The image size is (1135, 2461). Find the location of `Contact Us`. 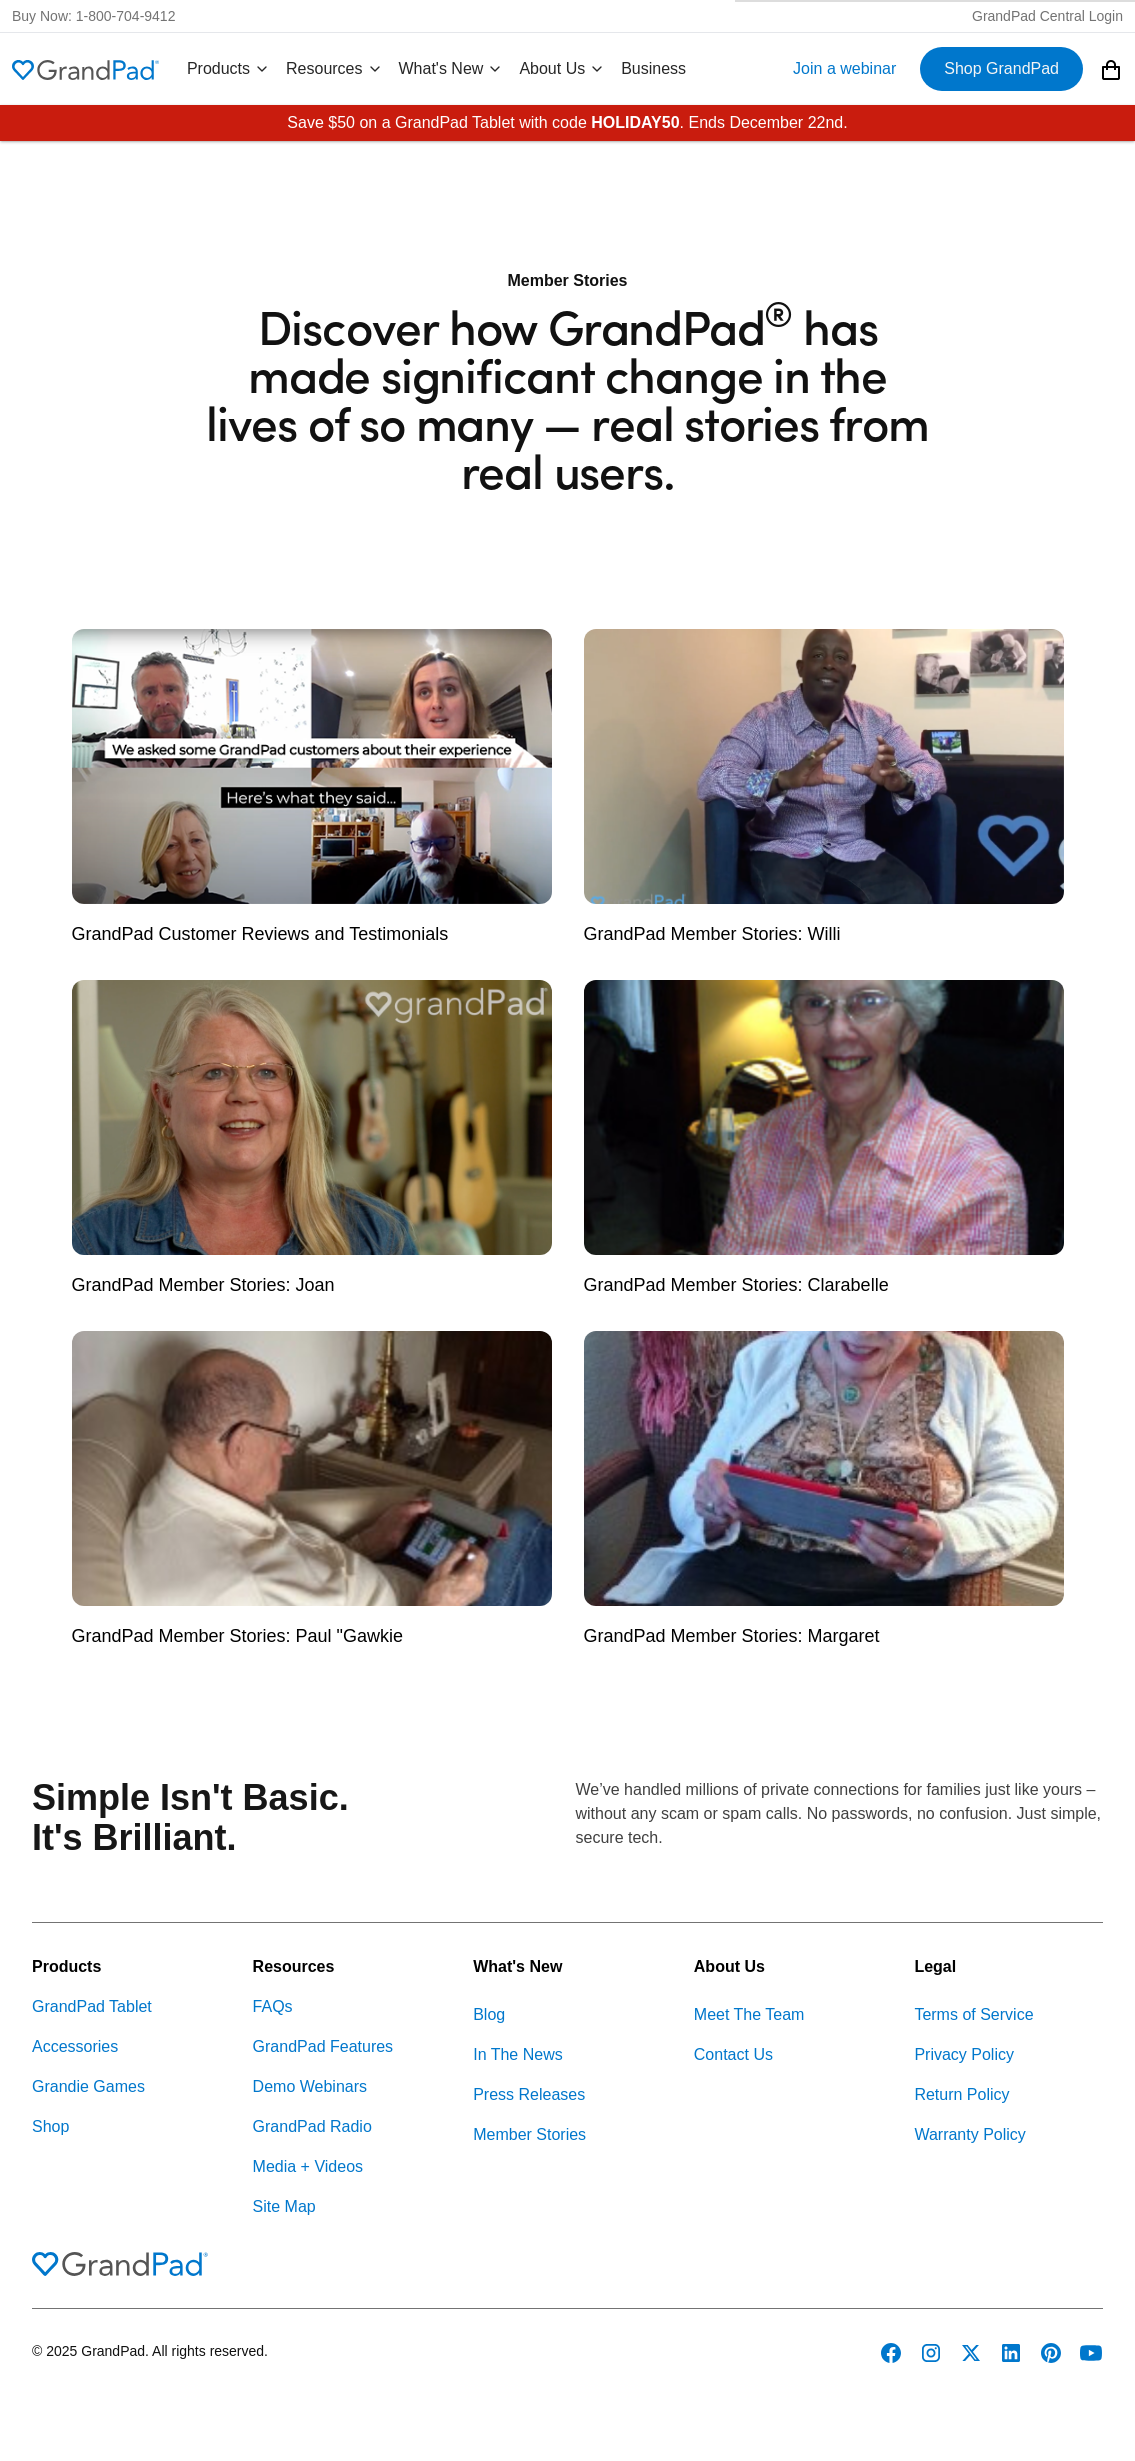

Contact Us is located at coordinates (733, 2054).